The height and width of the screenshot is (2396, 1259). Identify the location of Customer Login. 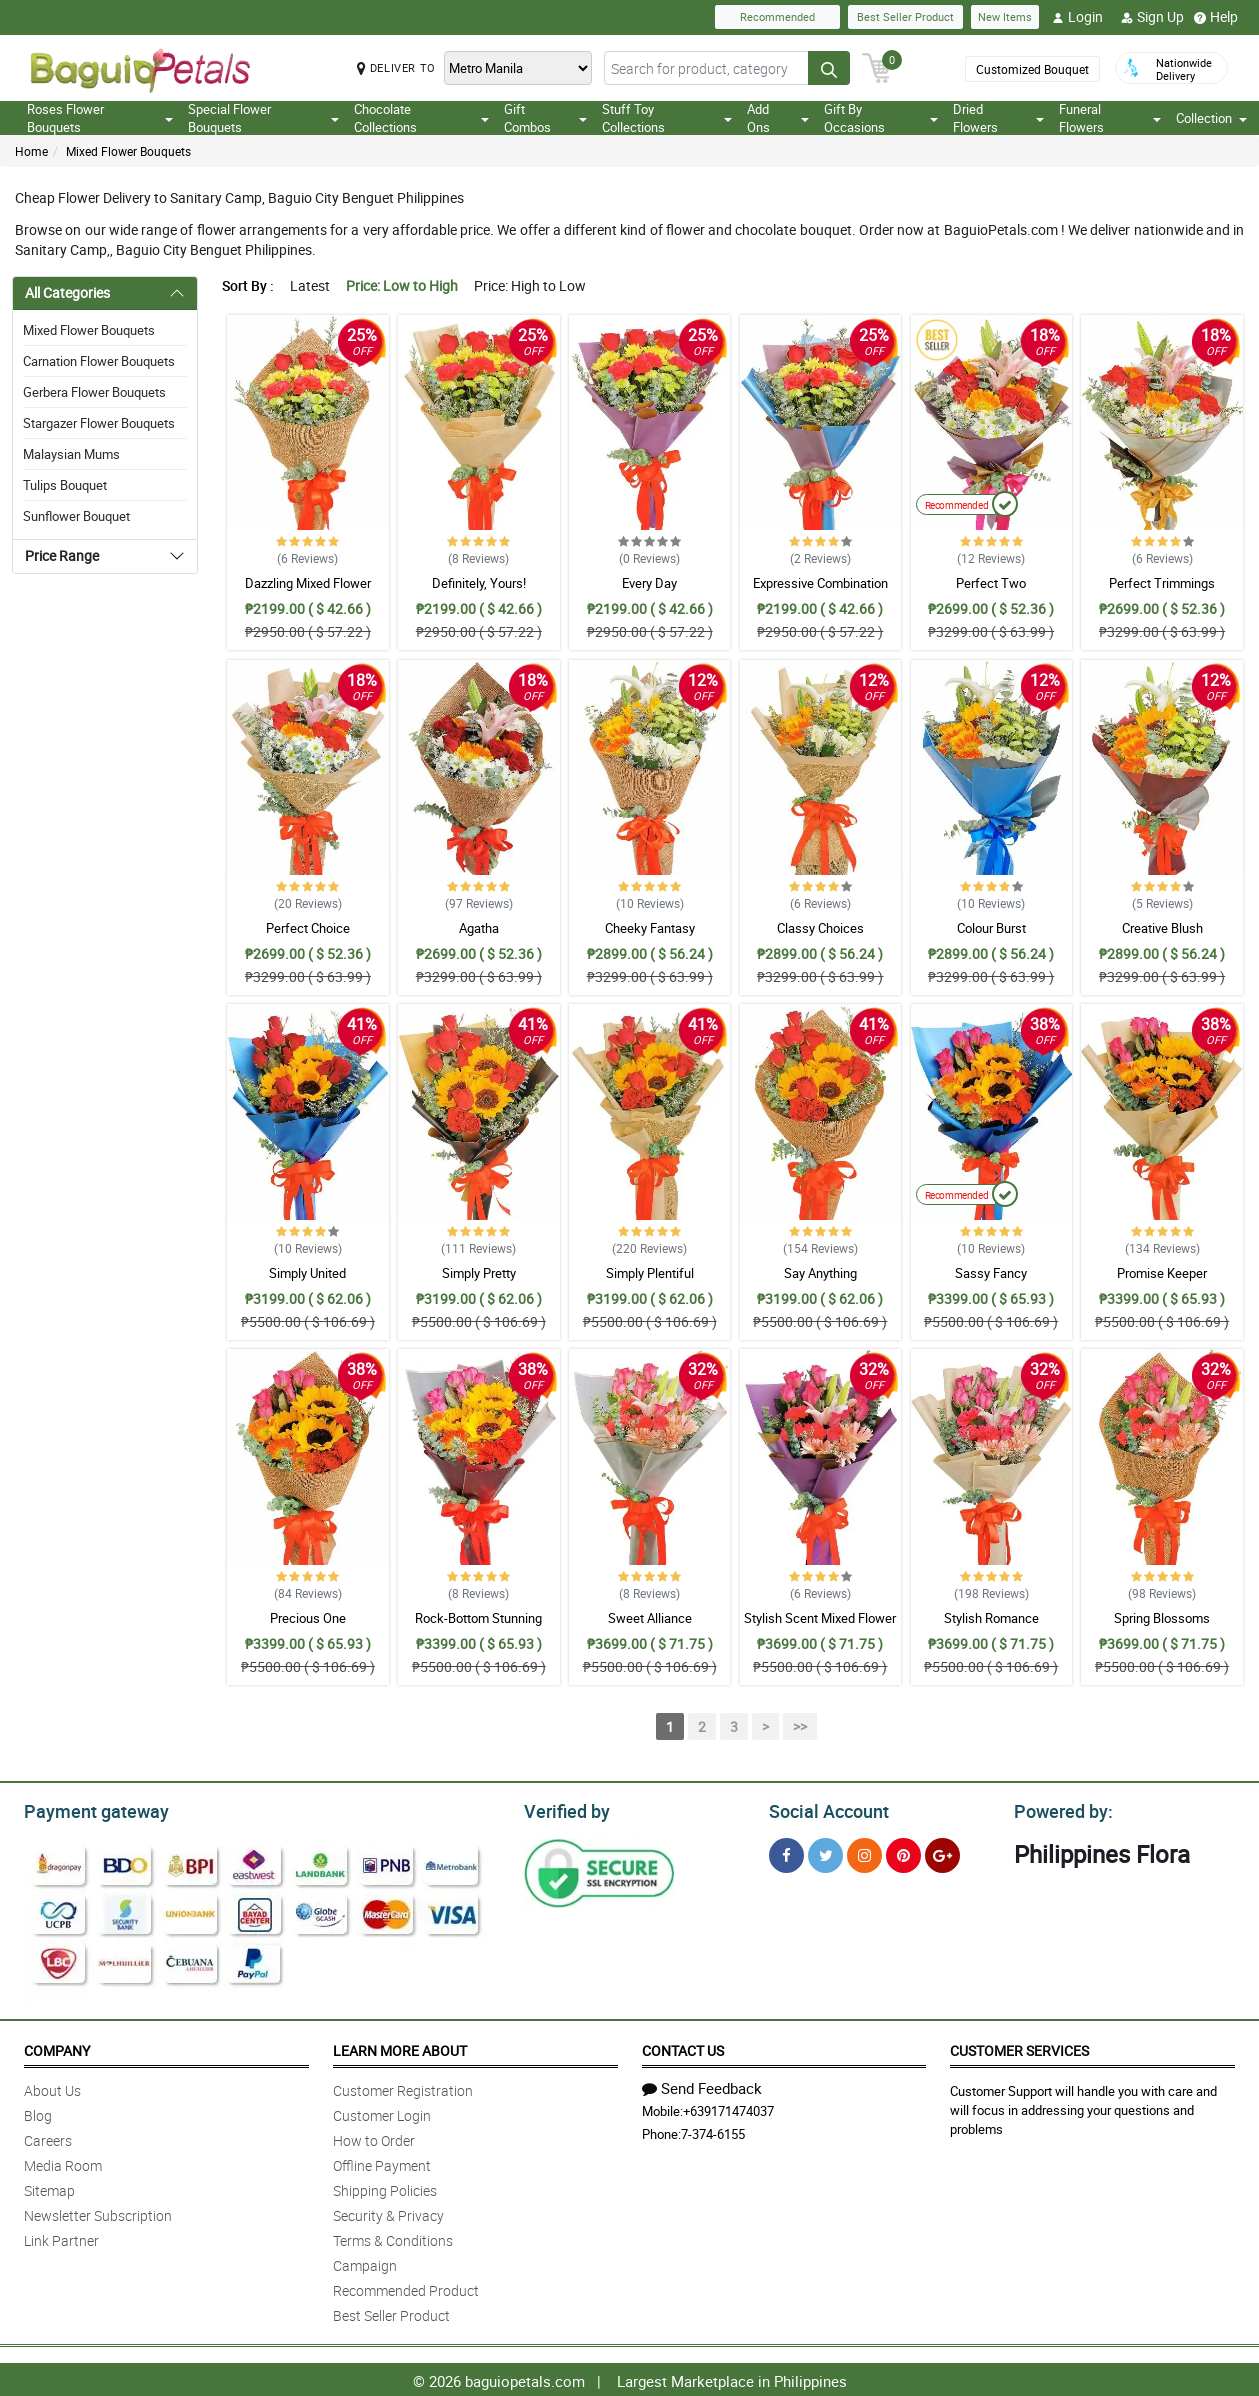
(382, 2112).